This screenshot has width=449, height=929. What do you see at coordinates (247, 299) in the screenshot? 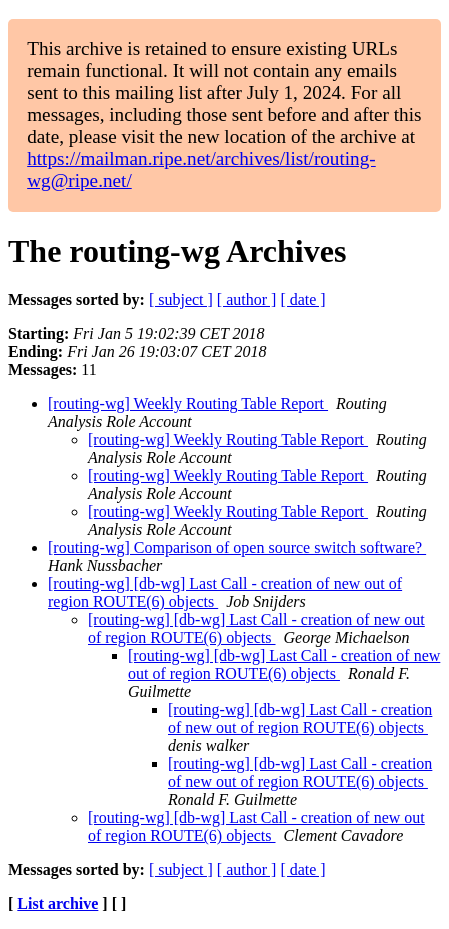
I see `[ author ]` at bounding box center [247, 299].